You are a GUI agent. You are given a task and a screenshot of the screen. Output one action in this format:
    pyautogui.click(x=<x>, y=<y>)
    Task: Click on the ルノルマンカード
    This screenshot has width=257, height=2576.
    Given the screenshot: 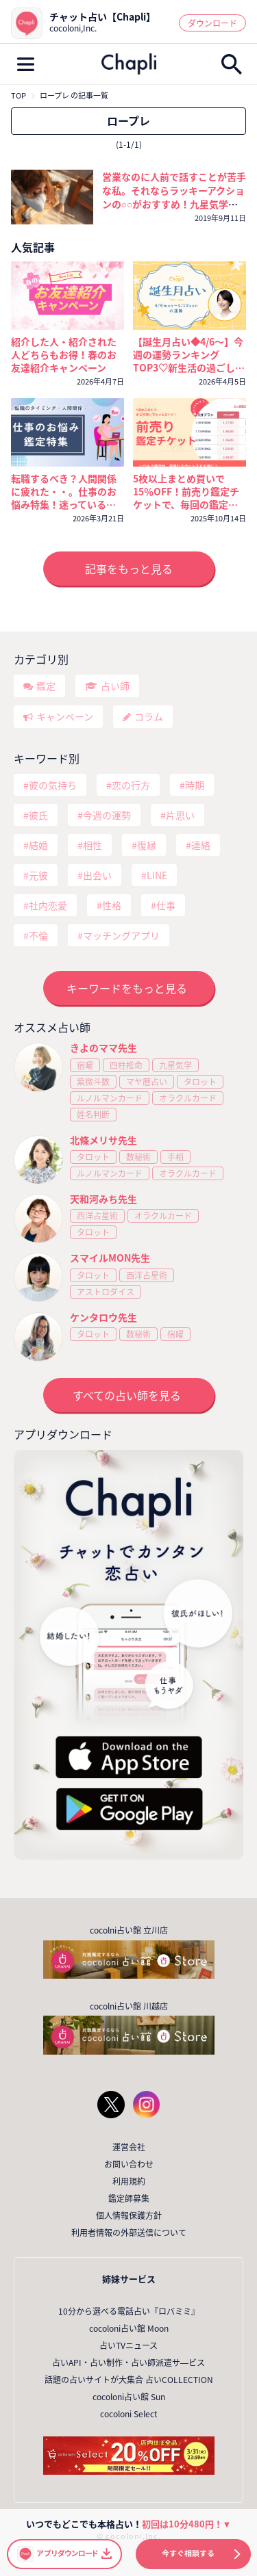 What is the action you would take?
    pyautogui.click(x=110, y=1098)
    